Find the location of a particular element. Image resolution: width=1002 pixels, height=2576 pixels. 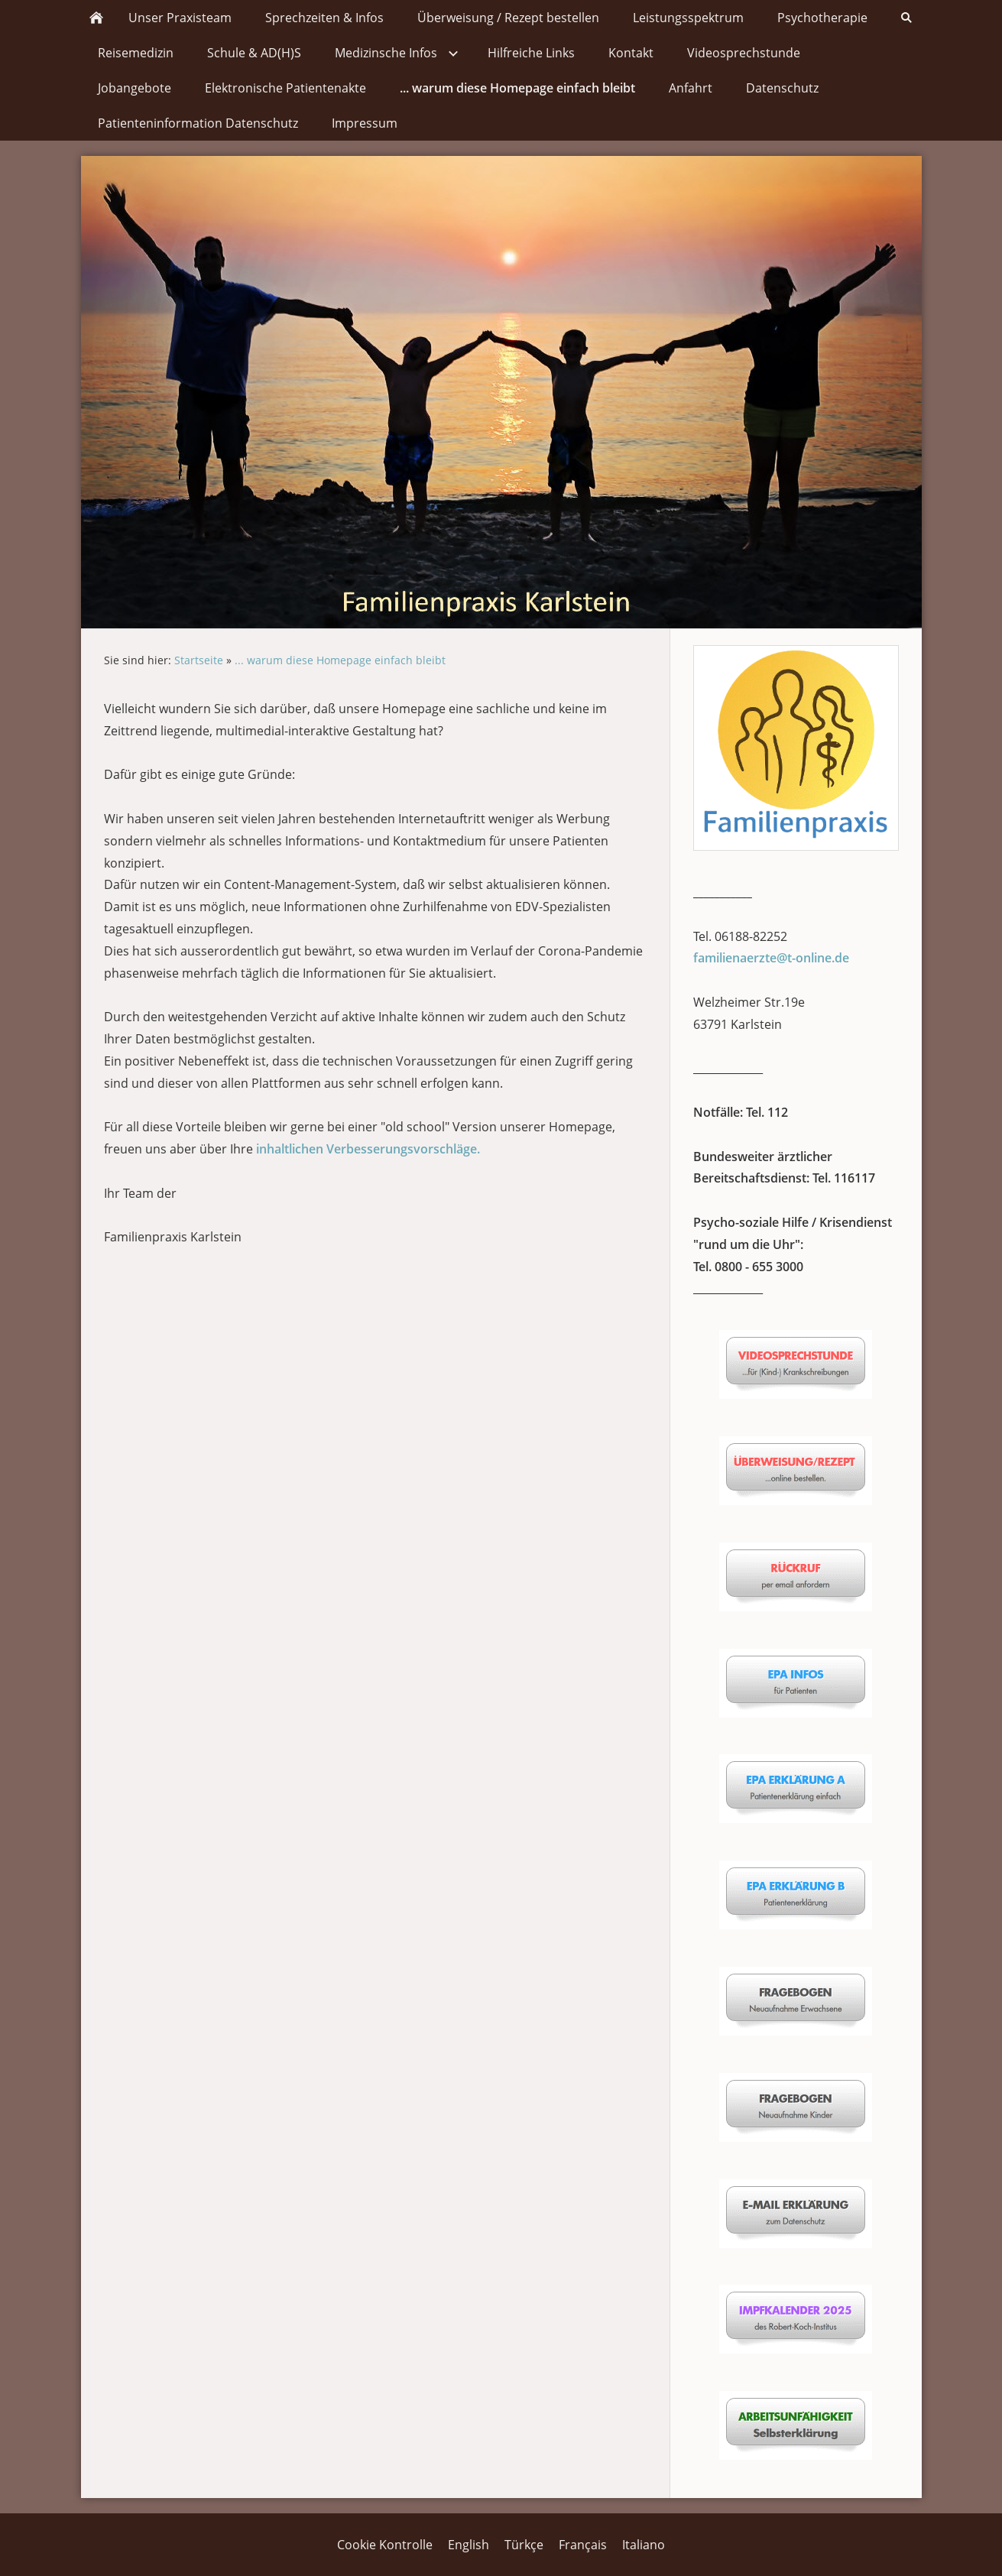

familienaerzte@t-online.de is located at coordinates (771, 957).